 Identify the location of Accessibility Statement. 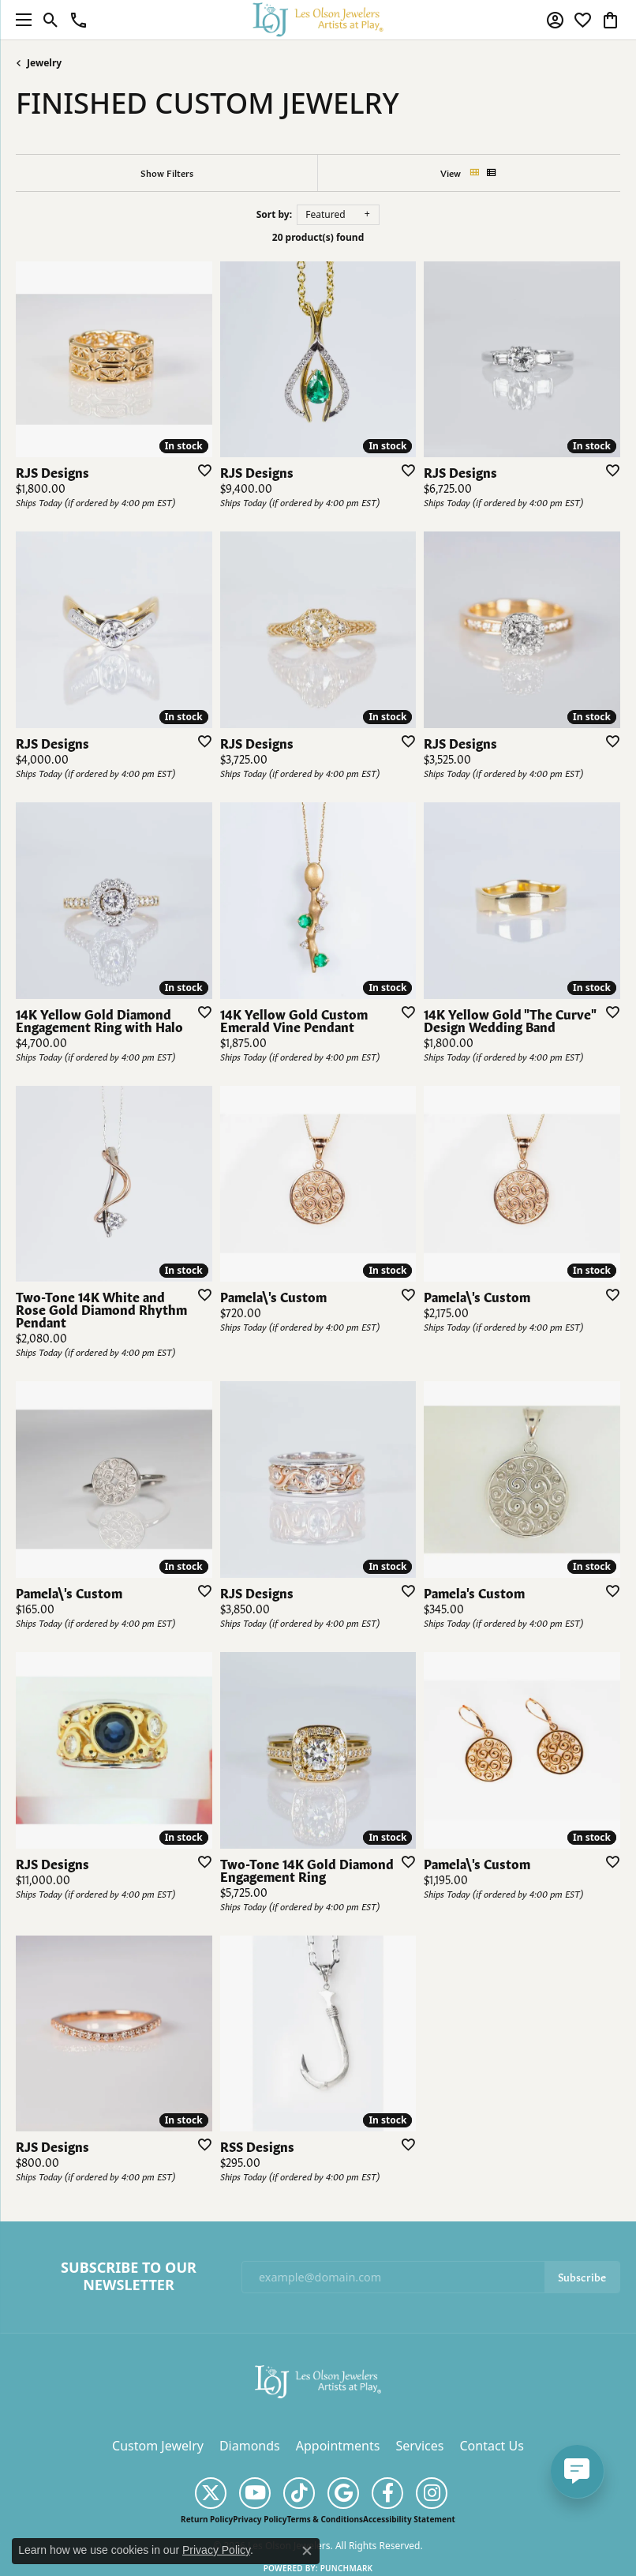
(409, 2519).